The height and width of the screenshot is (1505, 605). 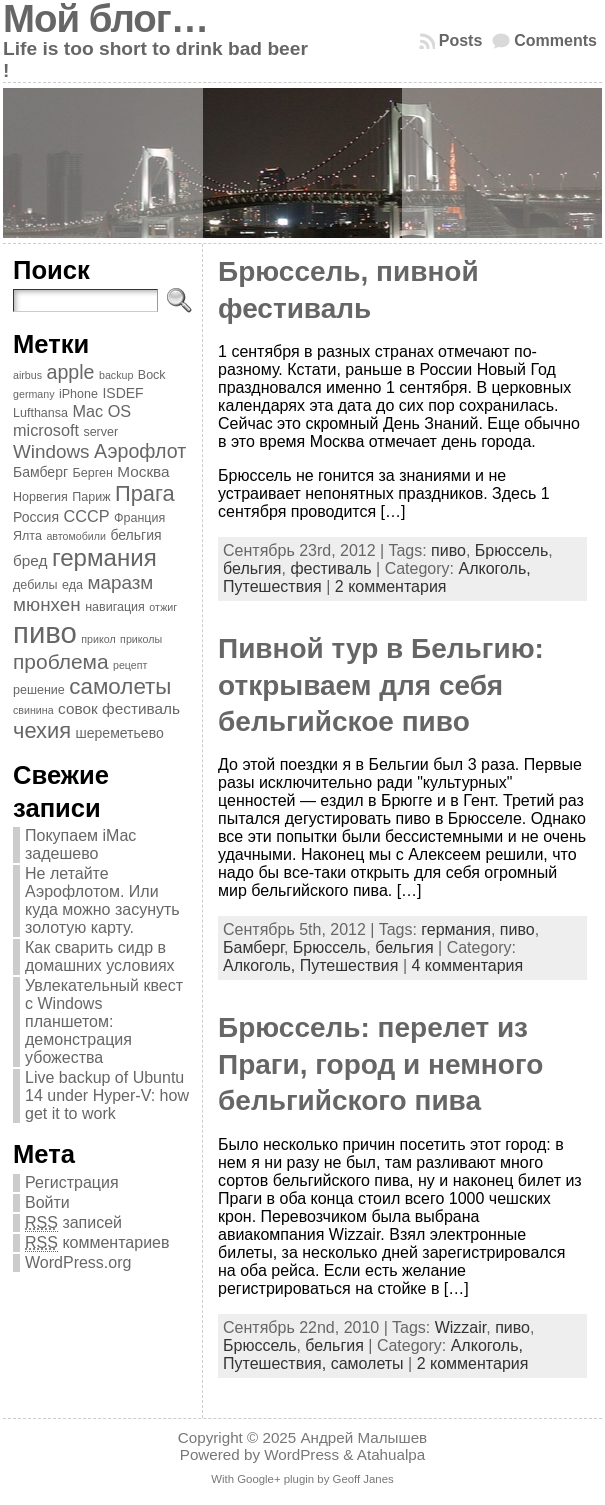 I want to click on фестиваль, so click(x=330, y=568).